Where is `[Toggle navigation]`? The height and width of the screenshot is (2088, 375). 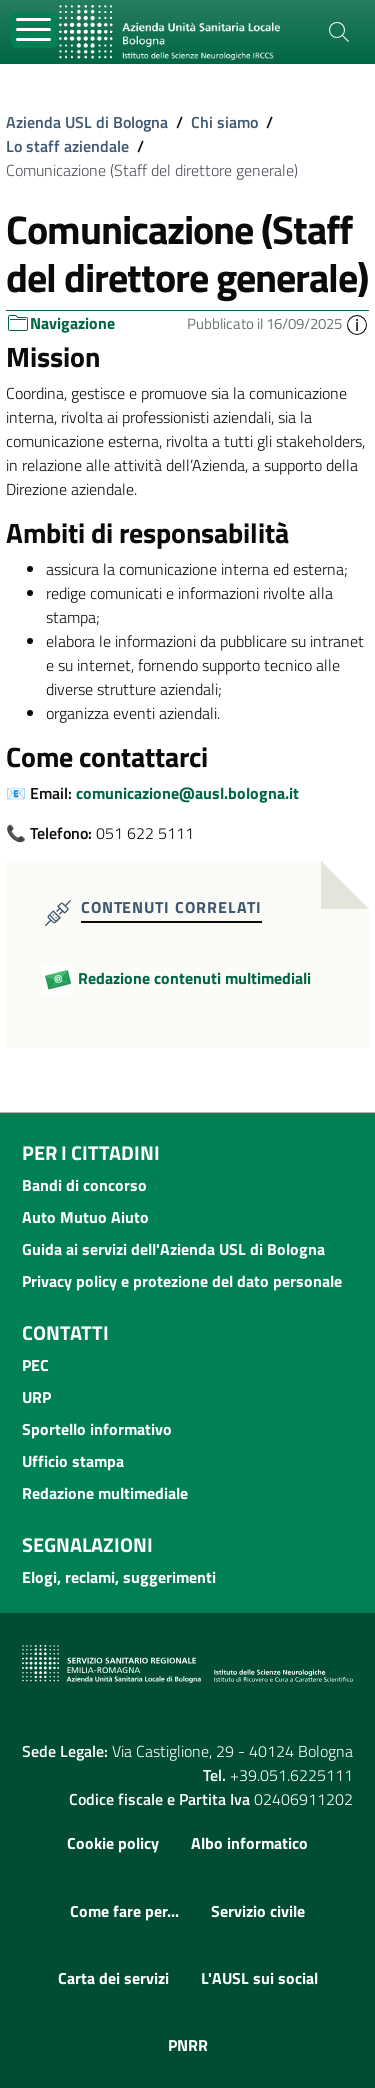 [Toggle navigation] is located at coordinates (34, 30).